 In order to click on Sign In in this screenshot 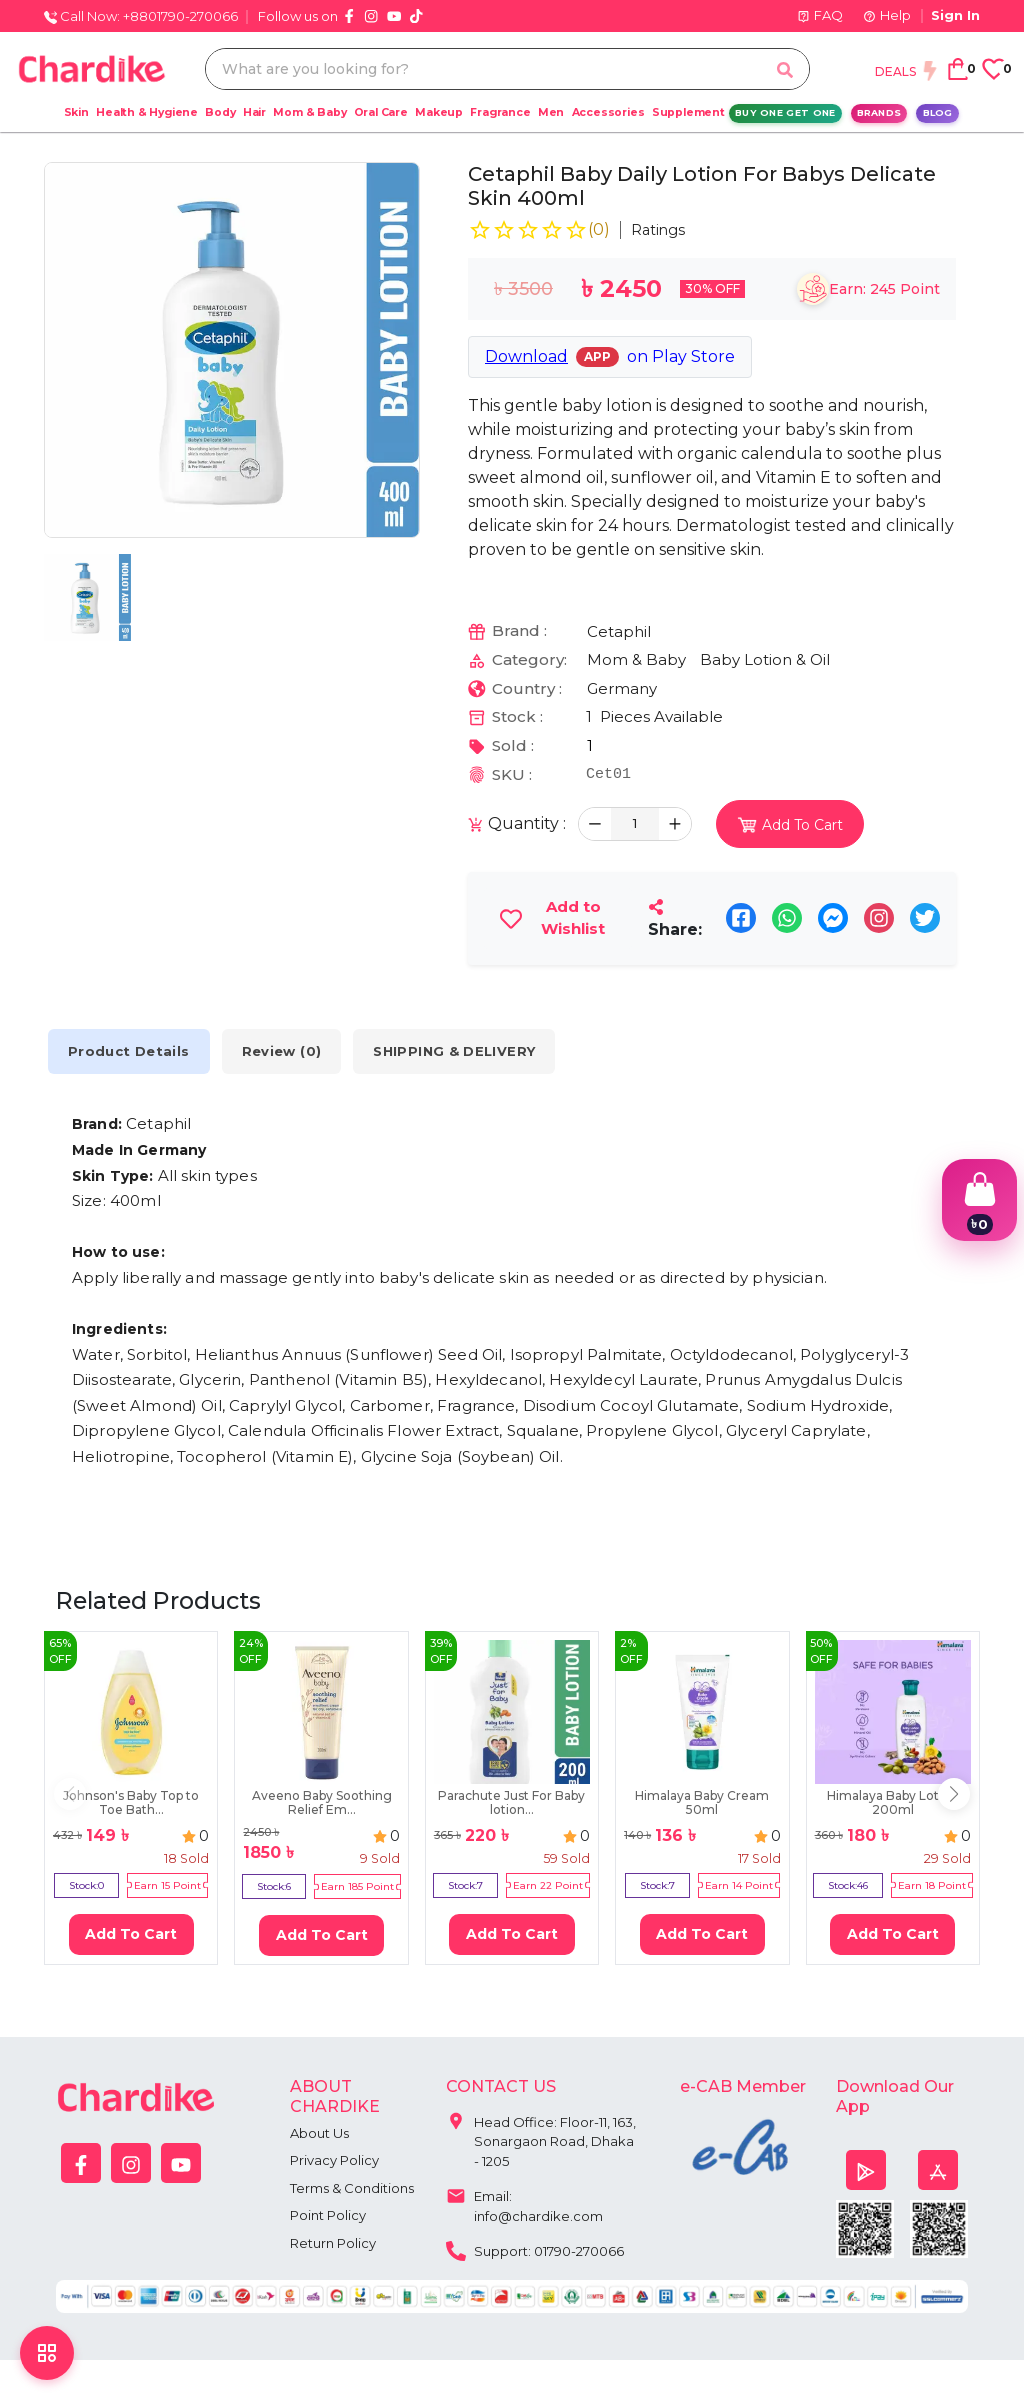, I will do `click(955, 15)`.